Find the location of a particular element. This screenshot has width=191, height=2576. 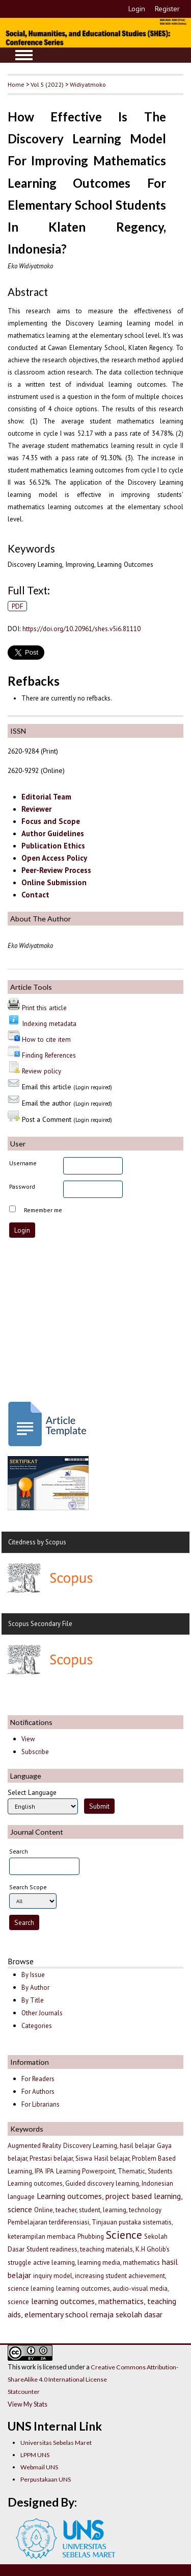

For Authors is located at coordinates (37, 2091).